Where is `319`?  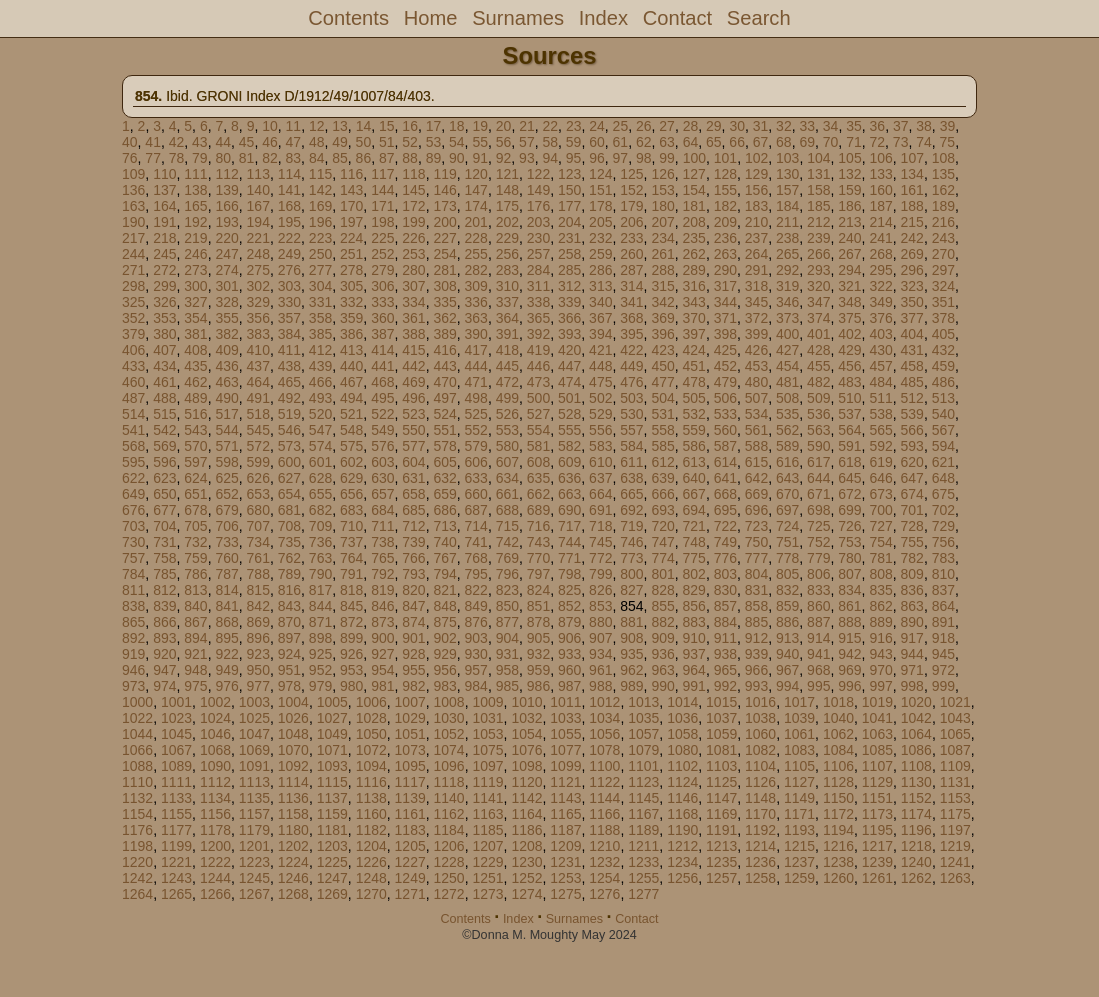
319 is located at coordinates (787, 286).